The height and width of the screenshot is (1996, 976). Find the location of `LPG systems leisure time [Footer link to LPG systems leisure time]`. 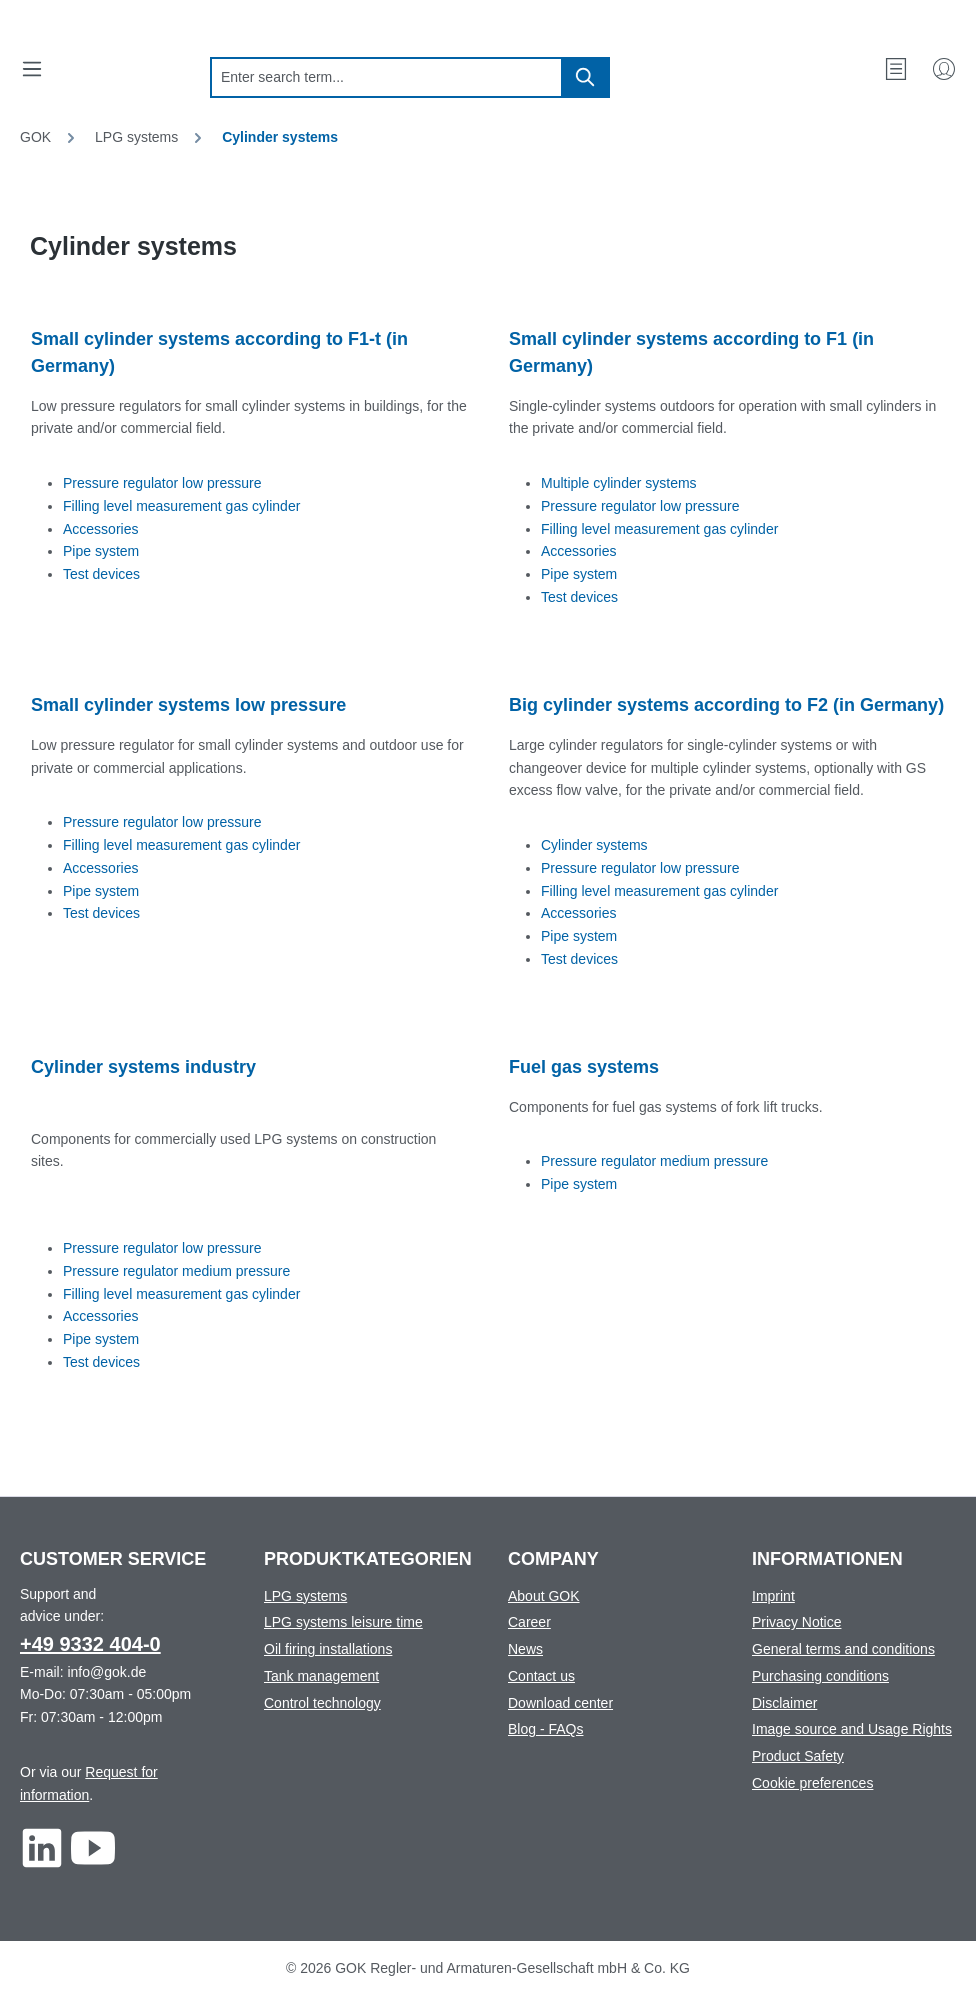

LPG systems leisure time [Footer link to LPG systems leisure time] is located at coordinates (343, 1622).